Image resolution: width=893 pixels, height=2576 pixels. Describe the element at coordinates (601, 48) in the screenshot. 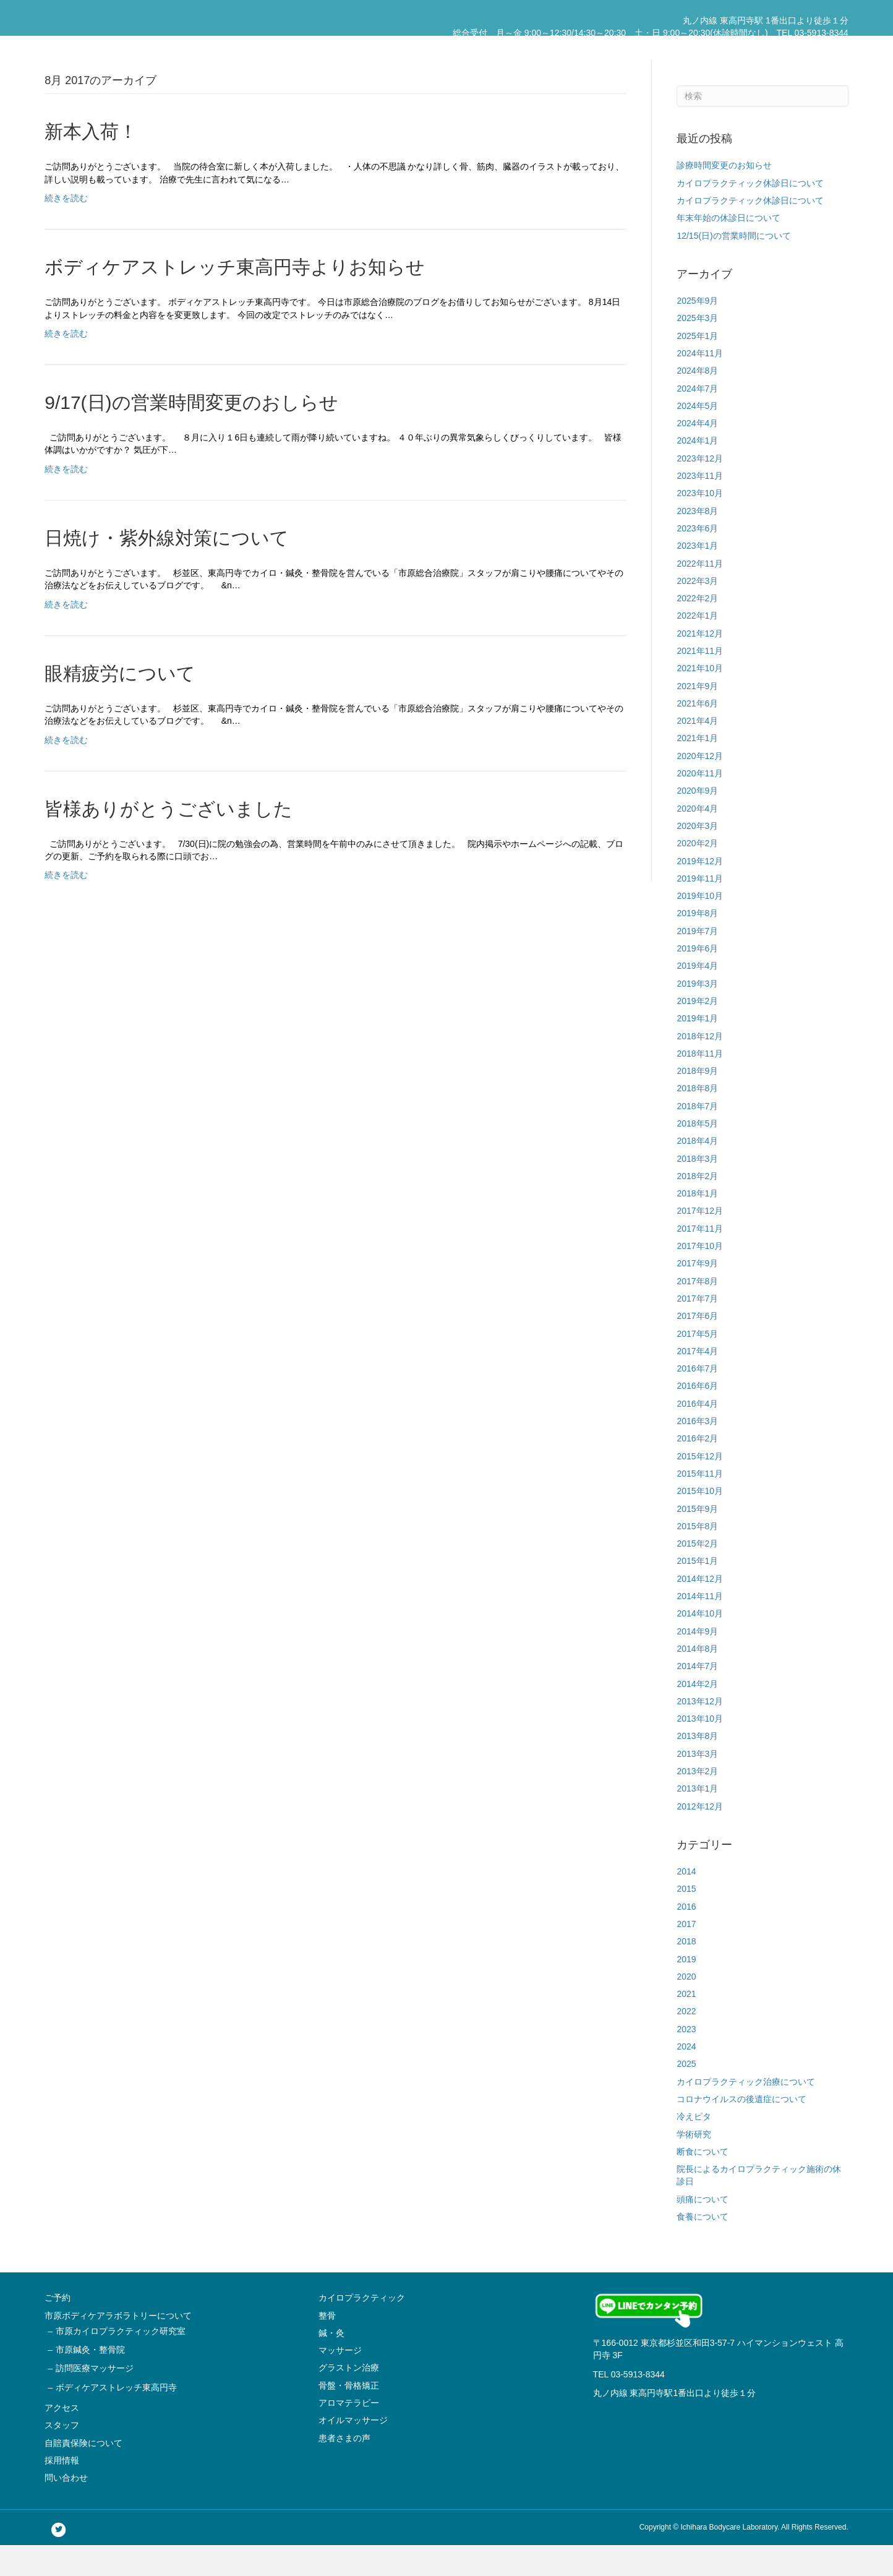

I see `アクセス` at that location.